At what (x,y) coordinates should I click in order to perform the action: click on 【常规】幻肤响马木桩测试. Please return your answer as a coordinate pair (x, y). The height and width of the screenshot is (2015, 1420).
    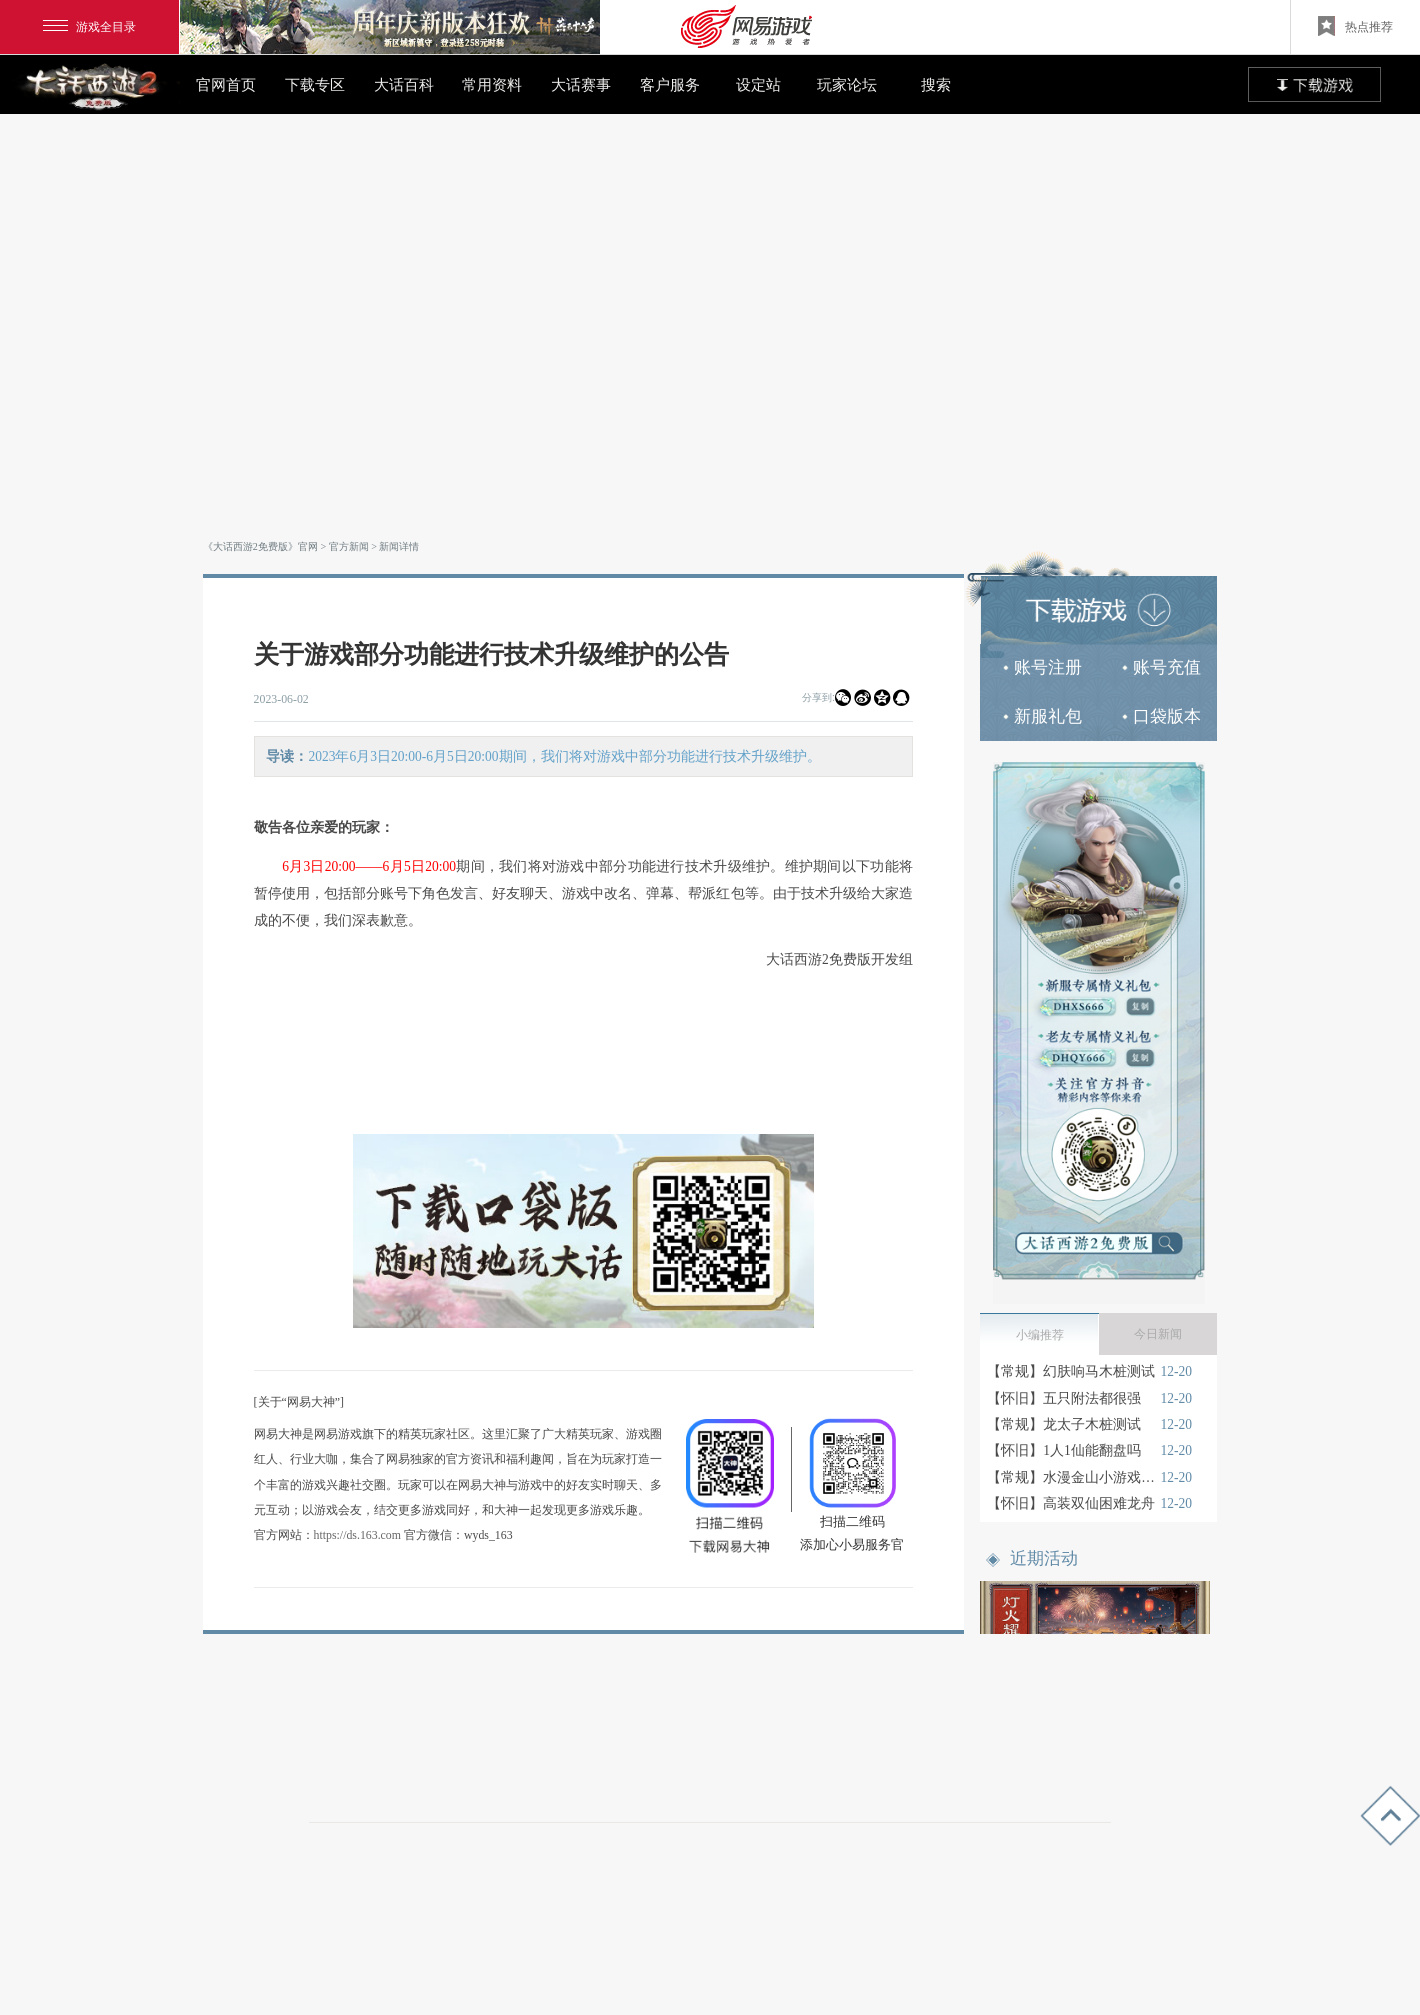
    Looking at the image, I should click on (1071, 1371).